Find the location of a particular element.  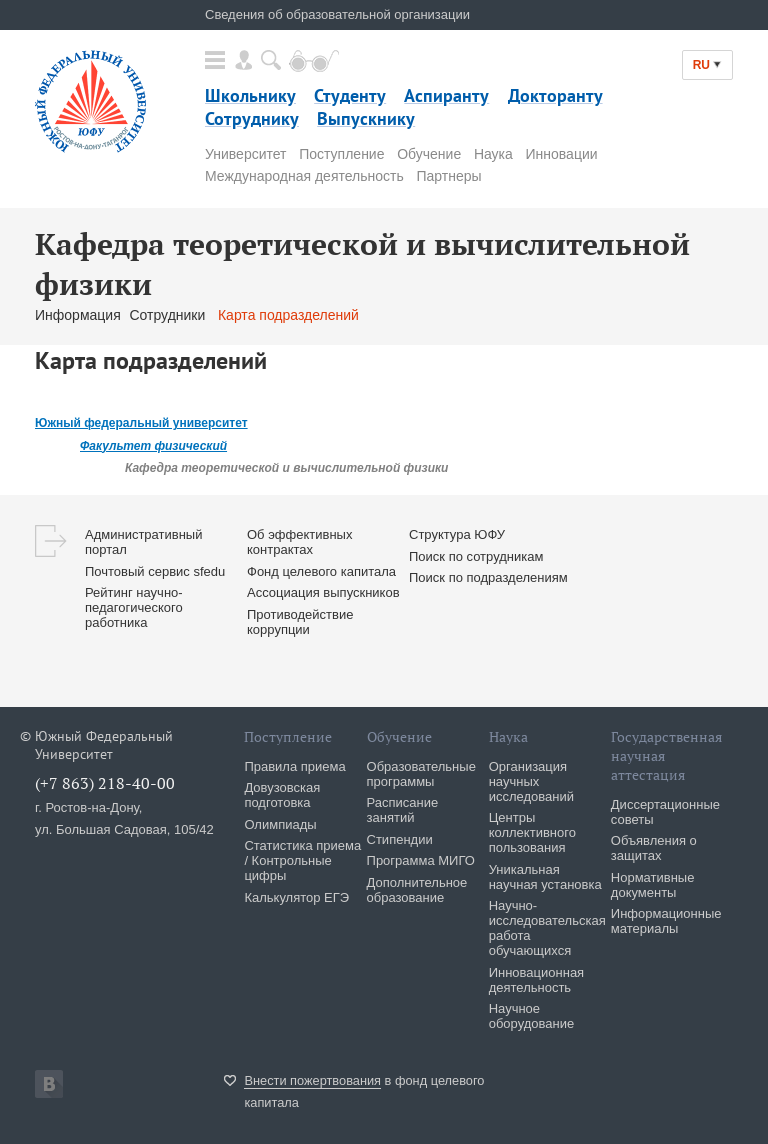

Информационные материалы is located at coordinates (666, 921).